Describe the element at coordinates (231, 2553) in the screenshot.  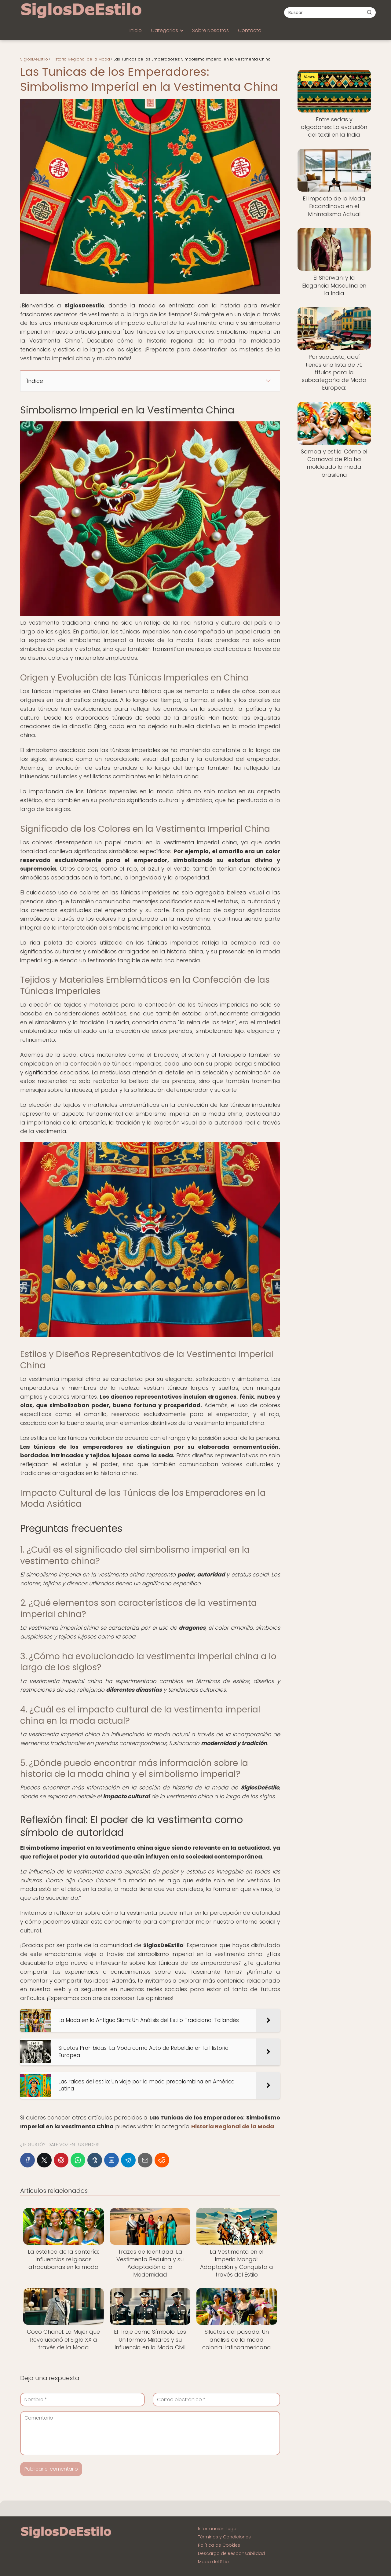
I see `Descargo de Responsabilidad` at that location.